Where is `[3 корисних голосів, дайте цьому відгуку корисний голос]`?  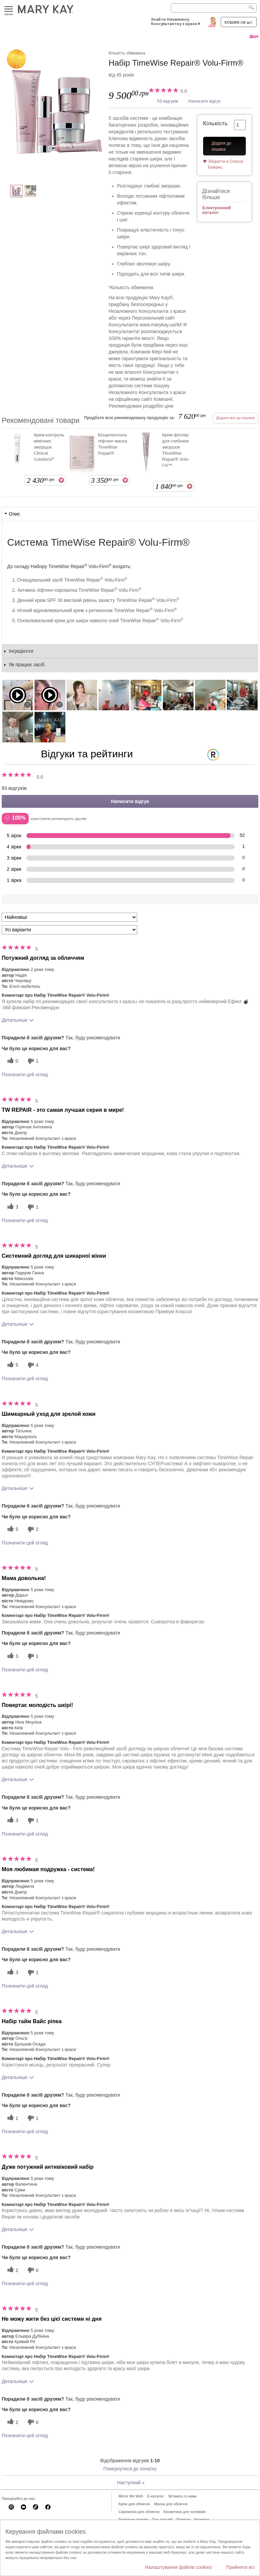 [3 корисних голосів, дайте цьому відгуку корисний голос] is located at coordinates (12, 1207).